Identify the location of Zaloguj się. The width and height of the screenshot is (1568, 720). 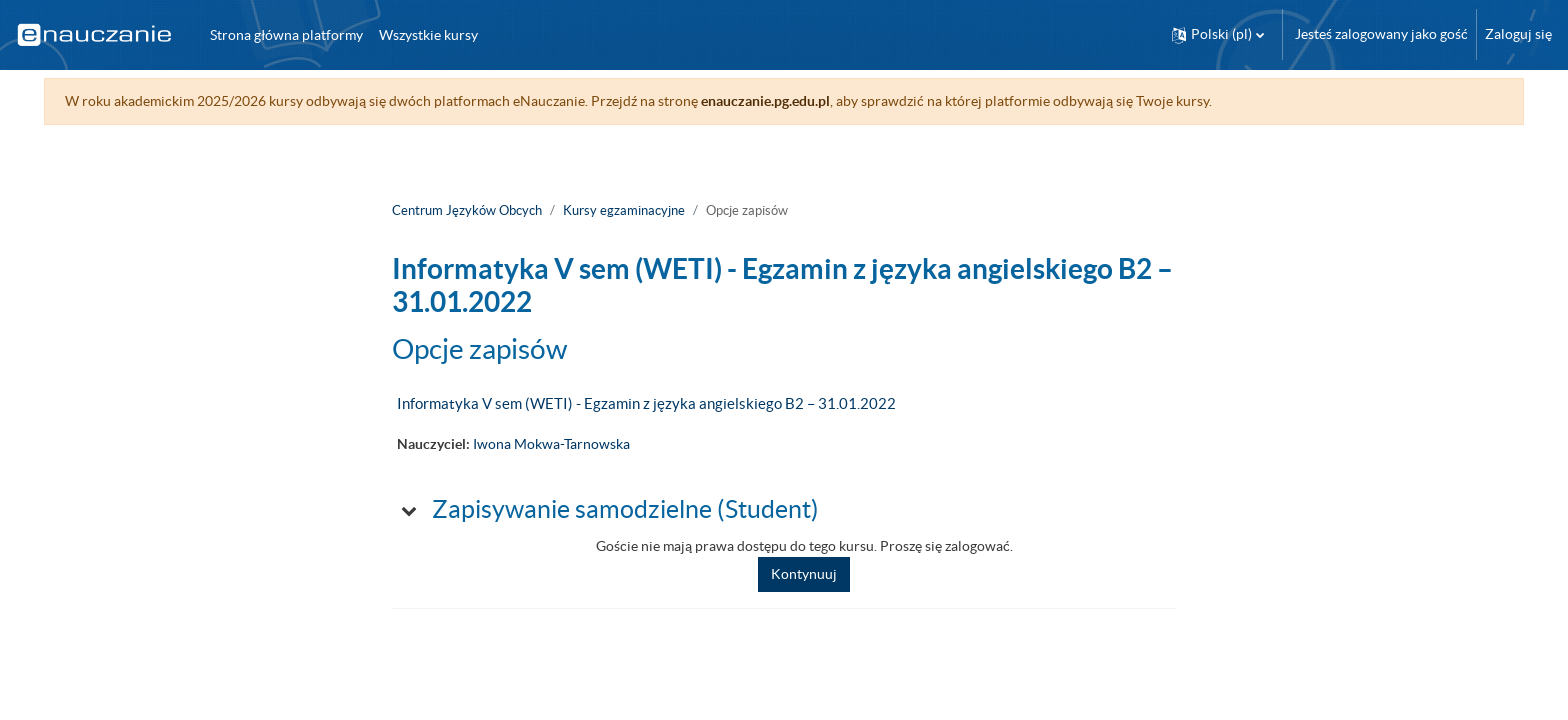
(1518, 34).